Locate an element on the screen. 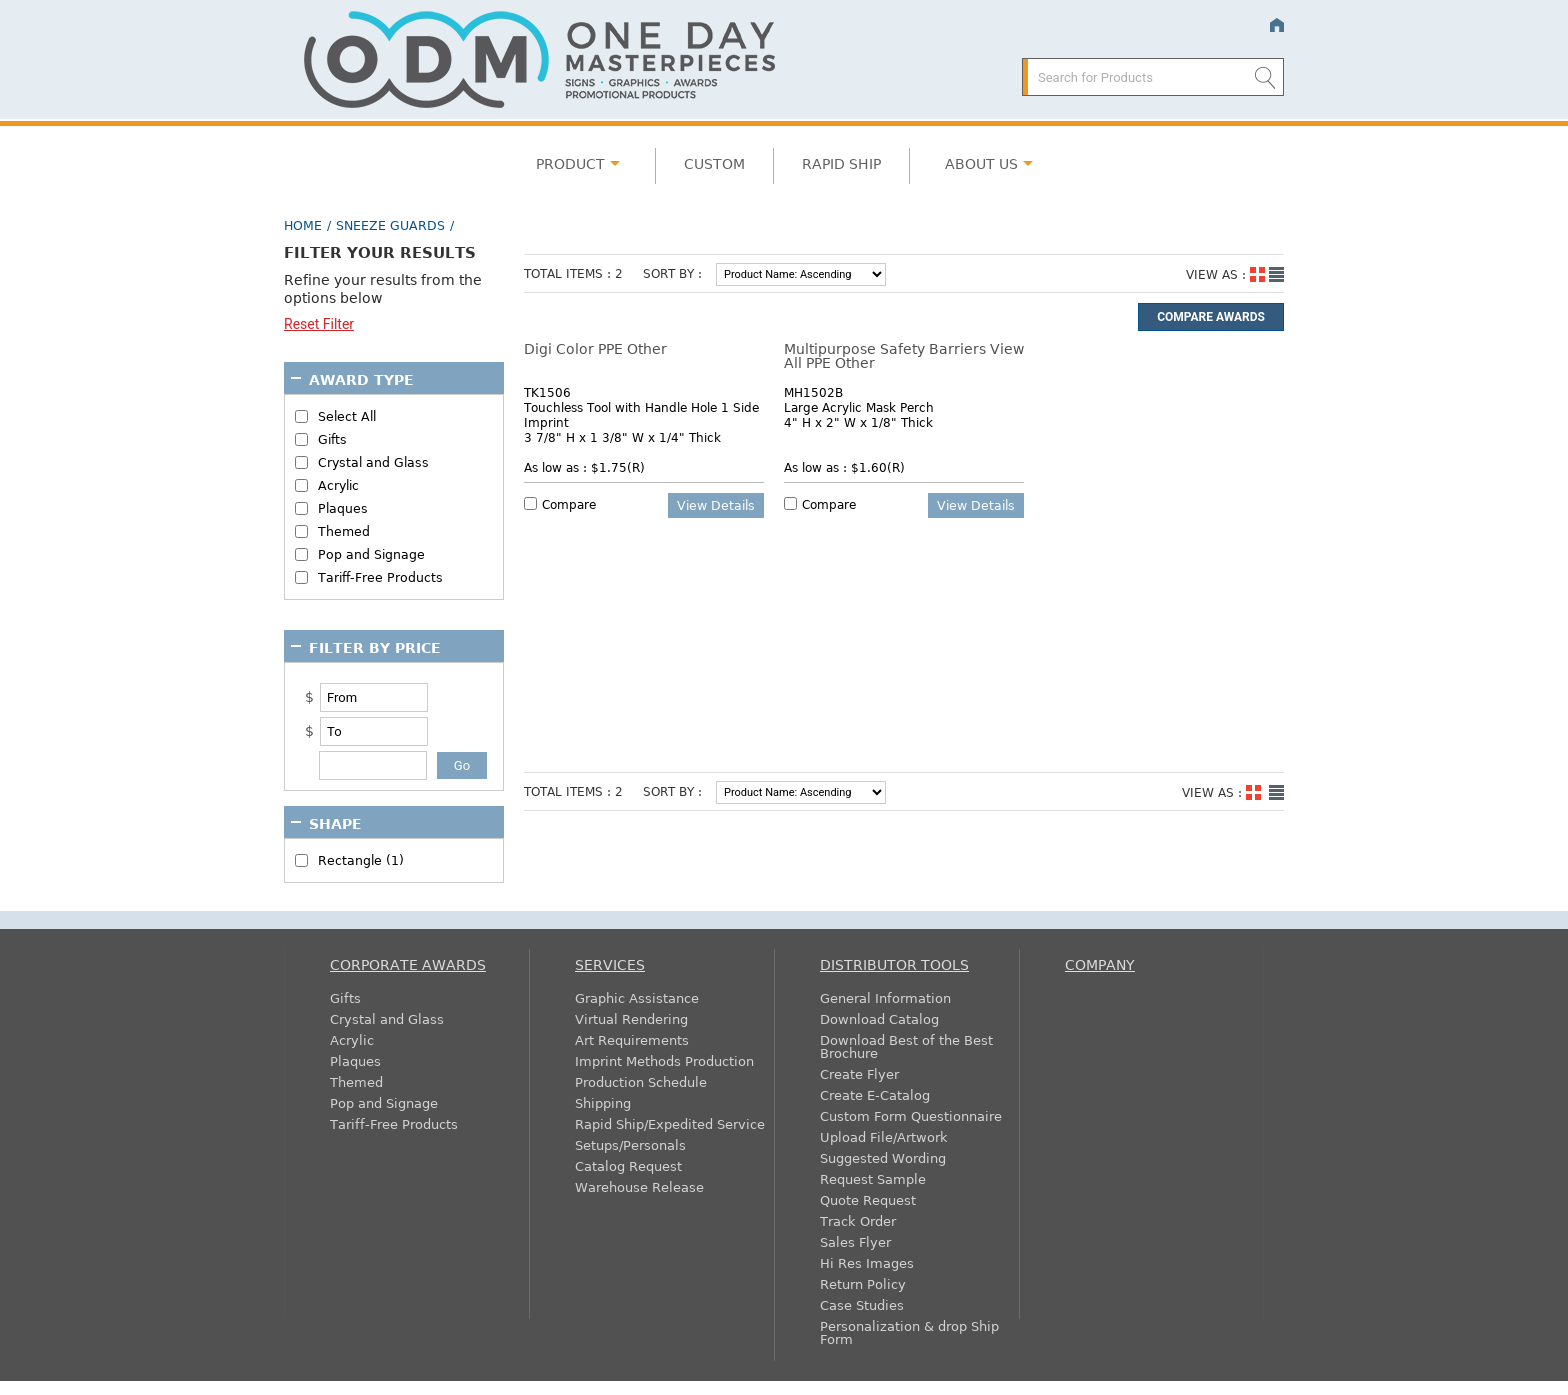 The width and height of the screenshot is (1568, 1395). About Us is located at coordinates (981, 163).